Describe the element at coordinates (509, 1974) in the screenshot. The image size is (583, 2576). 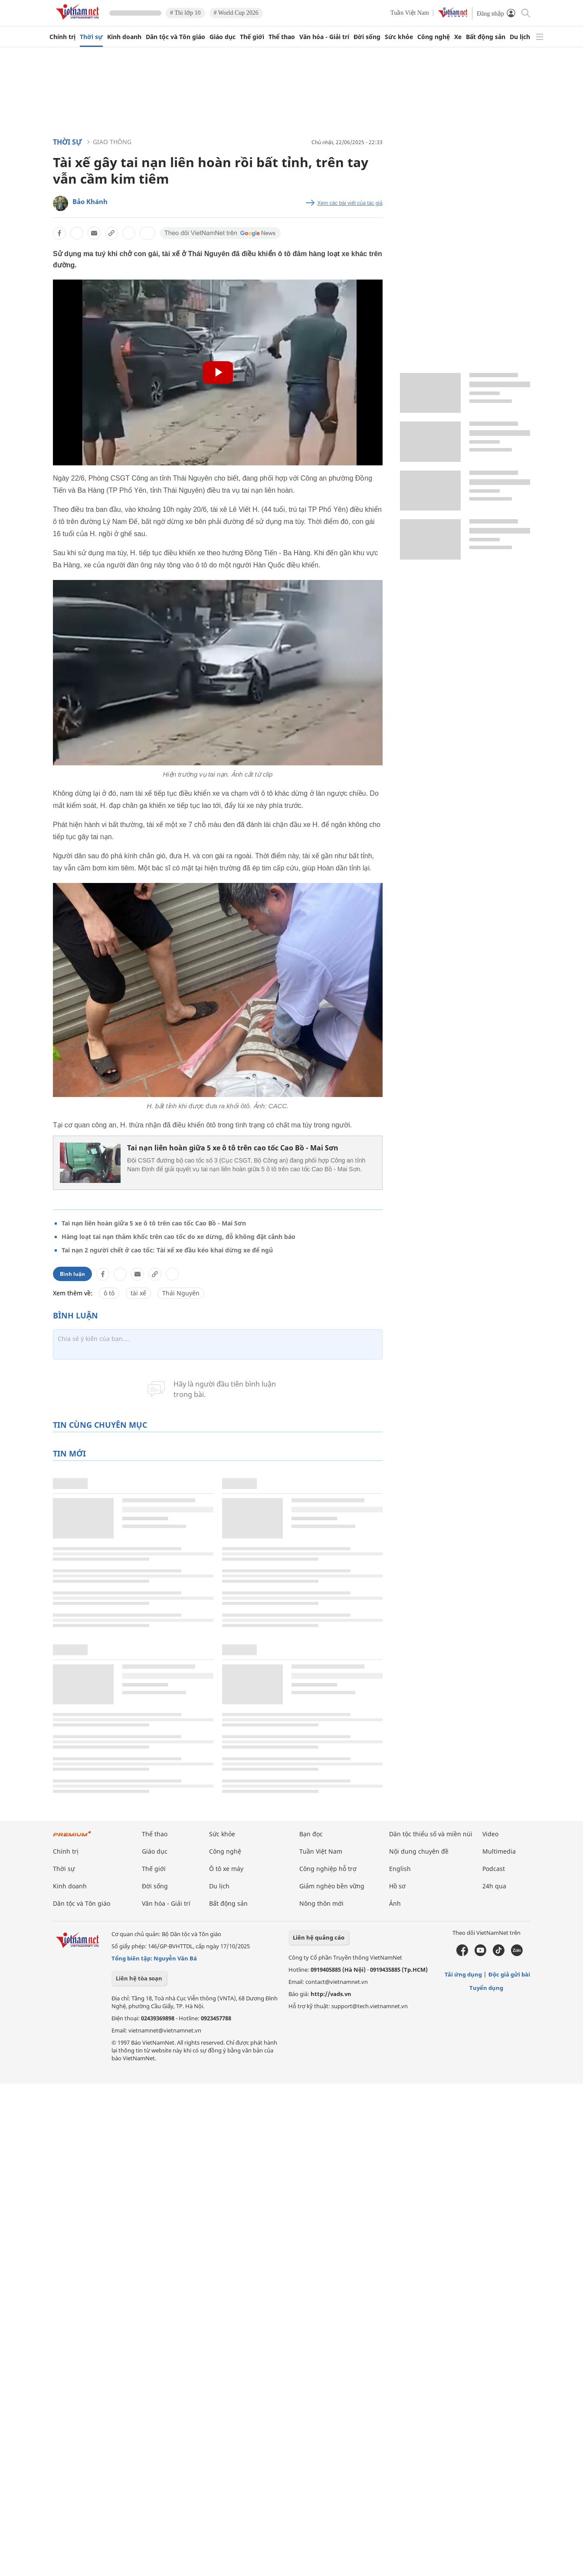
I see `Độc giả gửi bài` at that location.